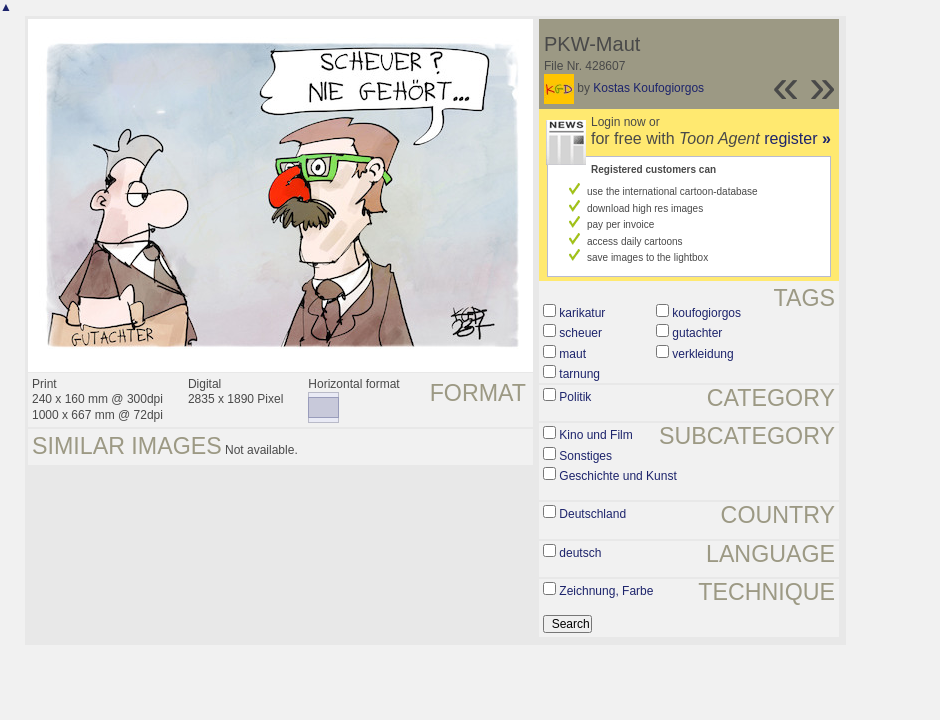  What do you see at coordinates (572, 354) in the screenshot?
I see `maut` at bounding box center [572, 354].